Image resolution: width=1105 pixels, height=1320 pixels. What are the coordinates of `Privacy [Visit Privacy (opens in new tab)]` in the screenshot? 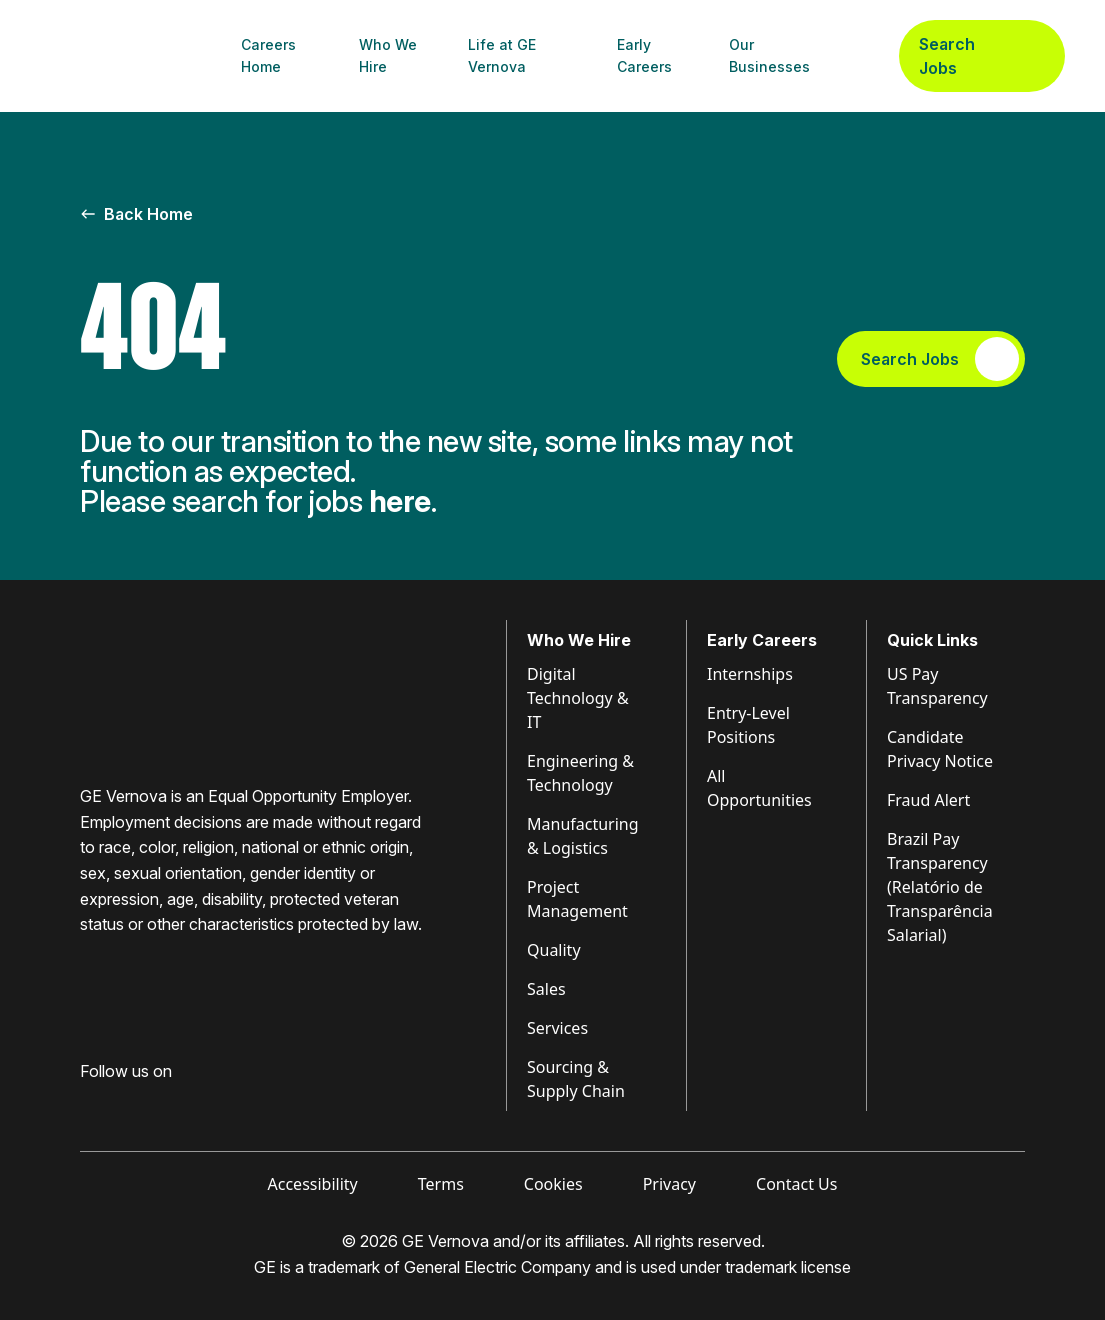 It's located at (669, 1184).